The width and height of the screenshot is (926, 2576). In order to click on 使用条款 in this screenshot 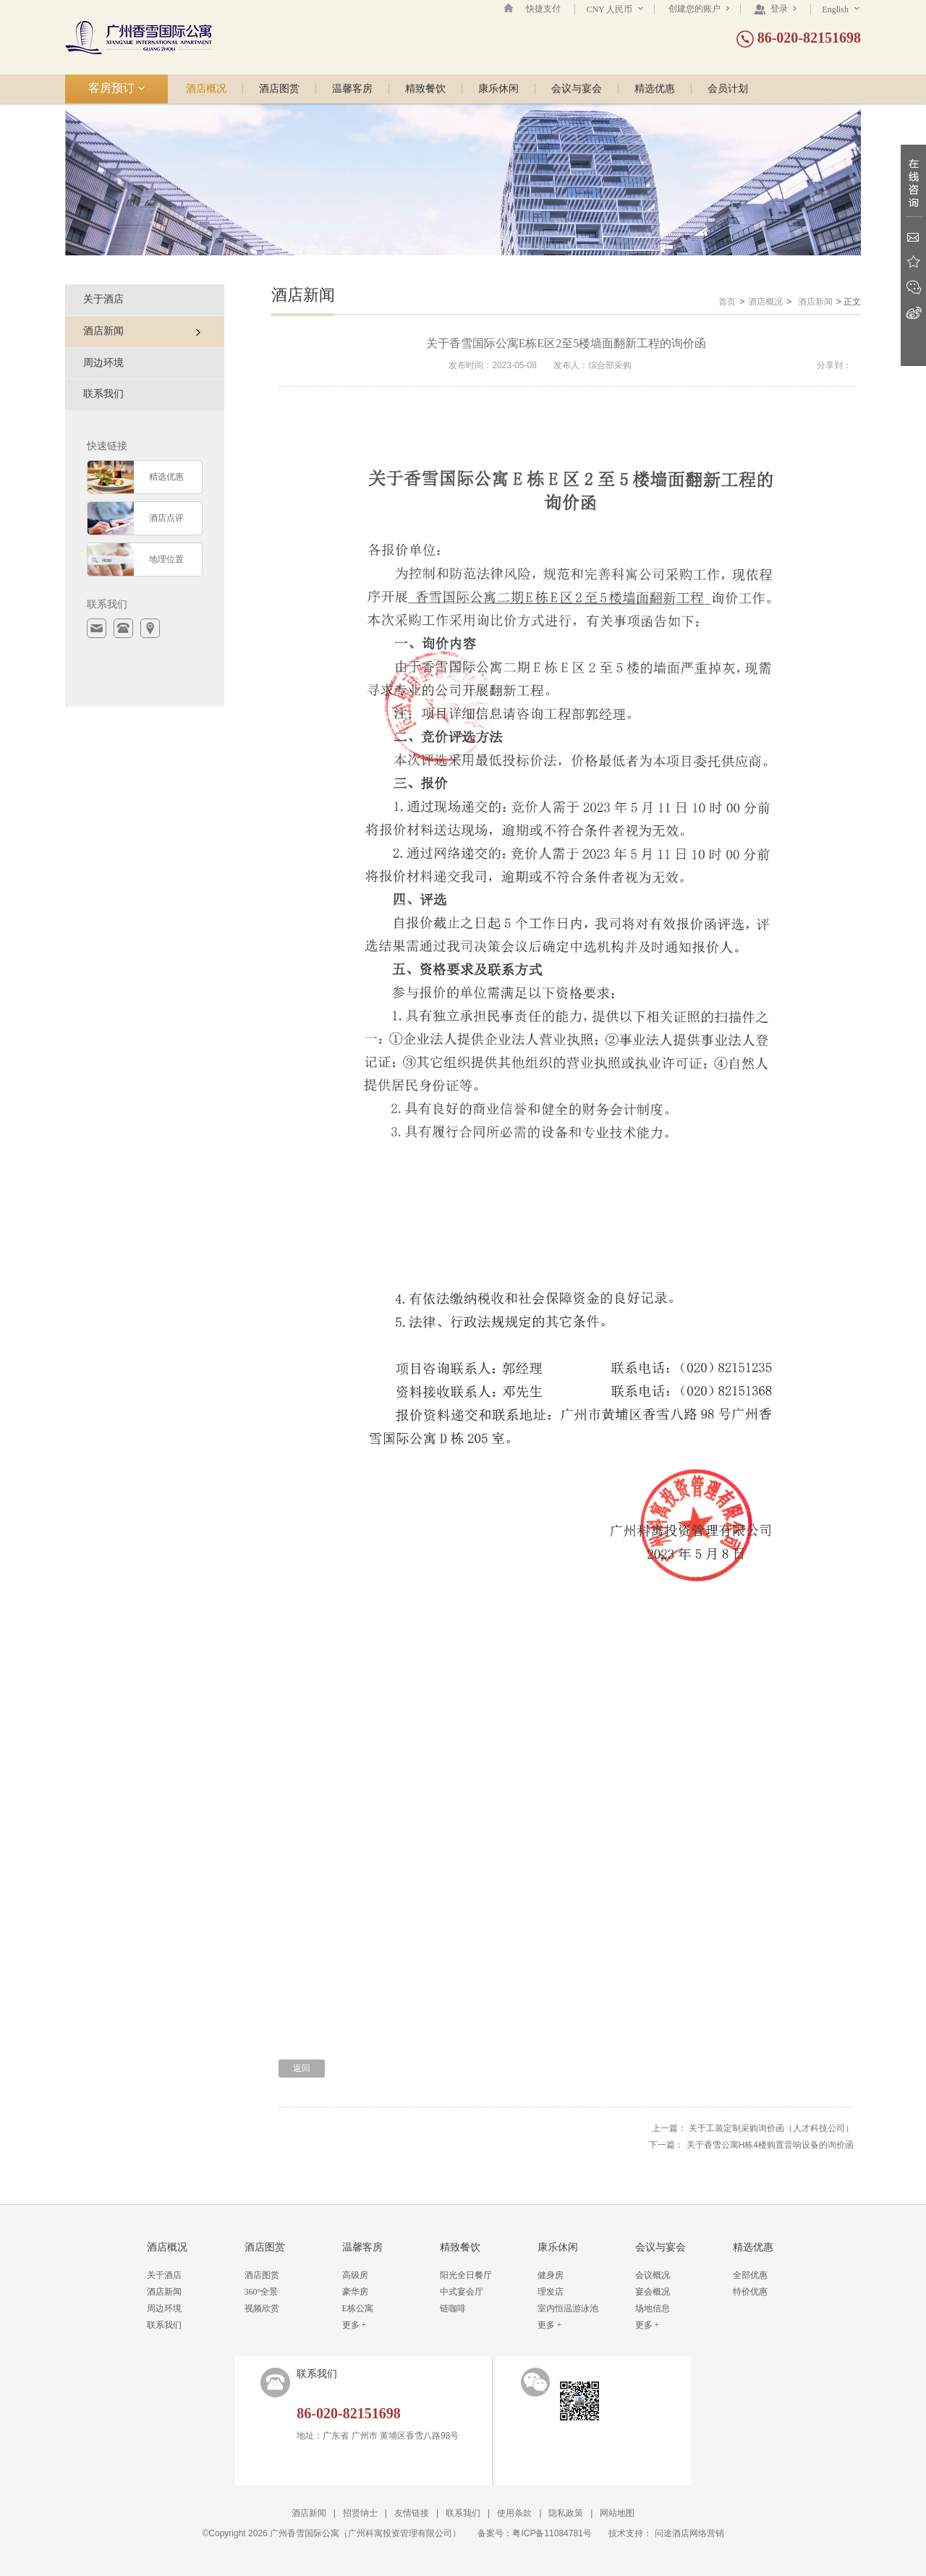, I will do `click(514, 2513)`.